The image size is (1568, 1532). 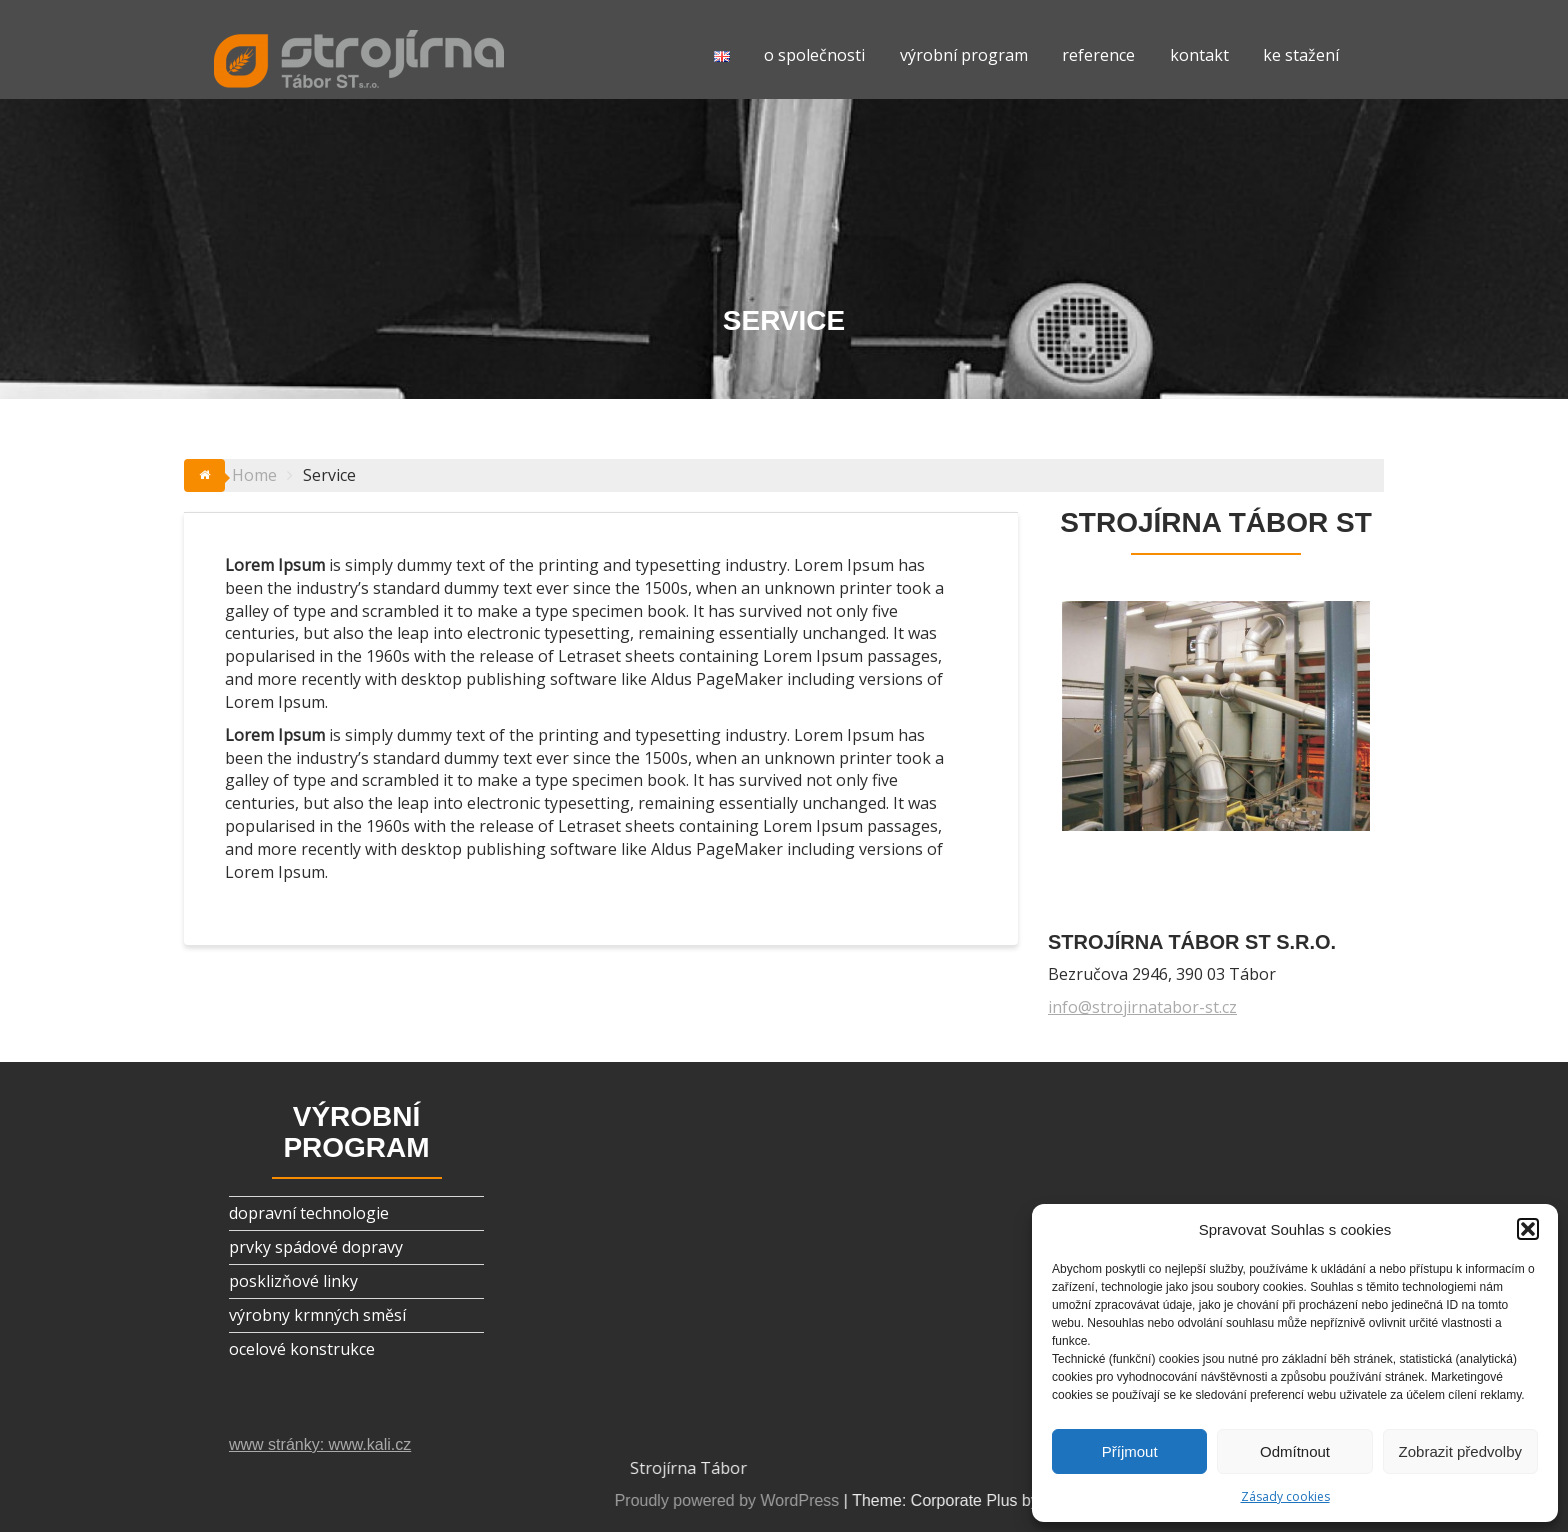 What do you see at coordinates (316, 1247) in the screenshot?
I see `prvky spádové dopravy` at bounding box center [316, 1247].